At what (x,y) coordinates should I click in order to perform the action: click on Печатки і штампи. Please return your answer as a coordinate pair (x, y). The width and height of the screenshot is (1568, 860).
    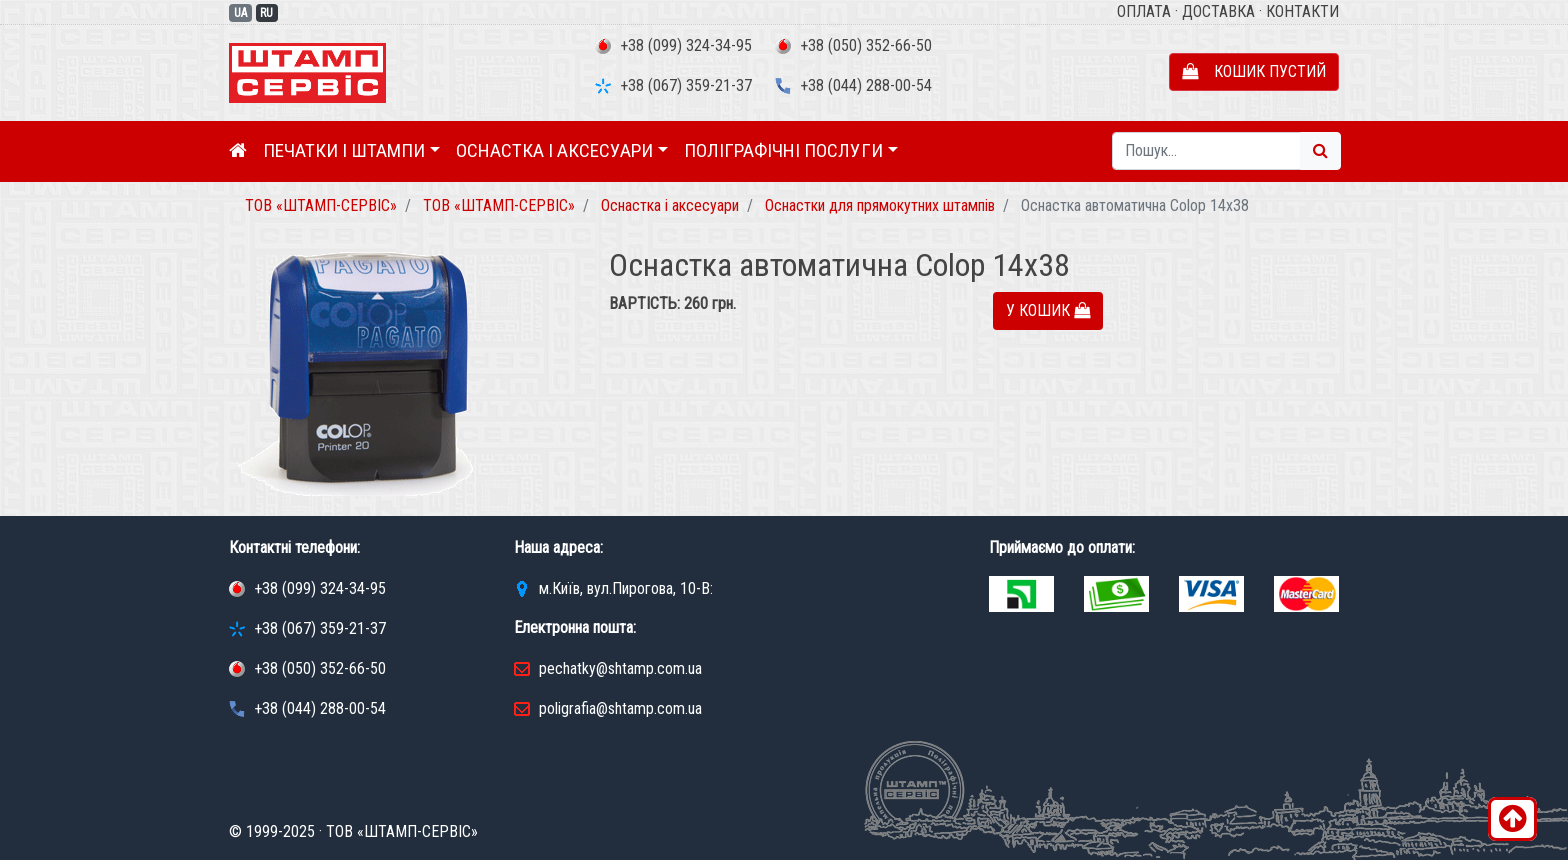
    Looking at the image, I should click on (344, 150).